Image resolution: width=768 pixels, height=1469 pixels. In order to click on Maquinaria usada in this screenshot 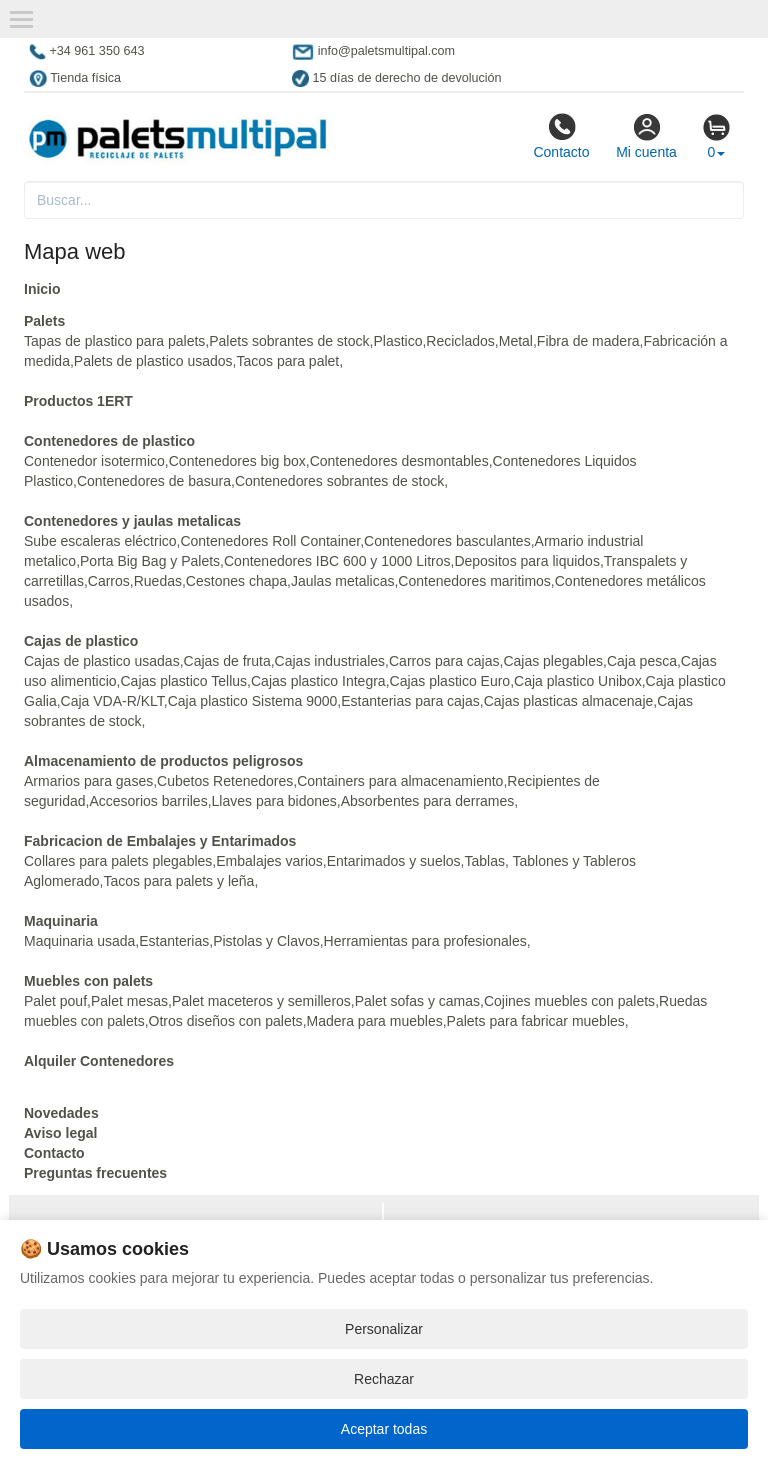, I will do `click(79, 941)`.